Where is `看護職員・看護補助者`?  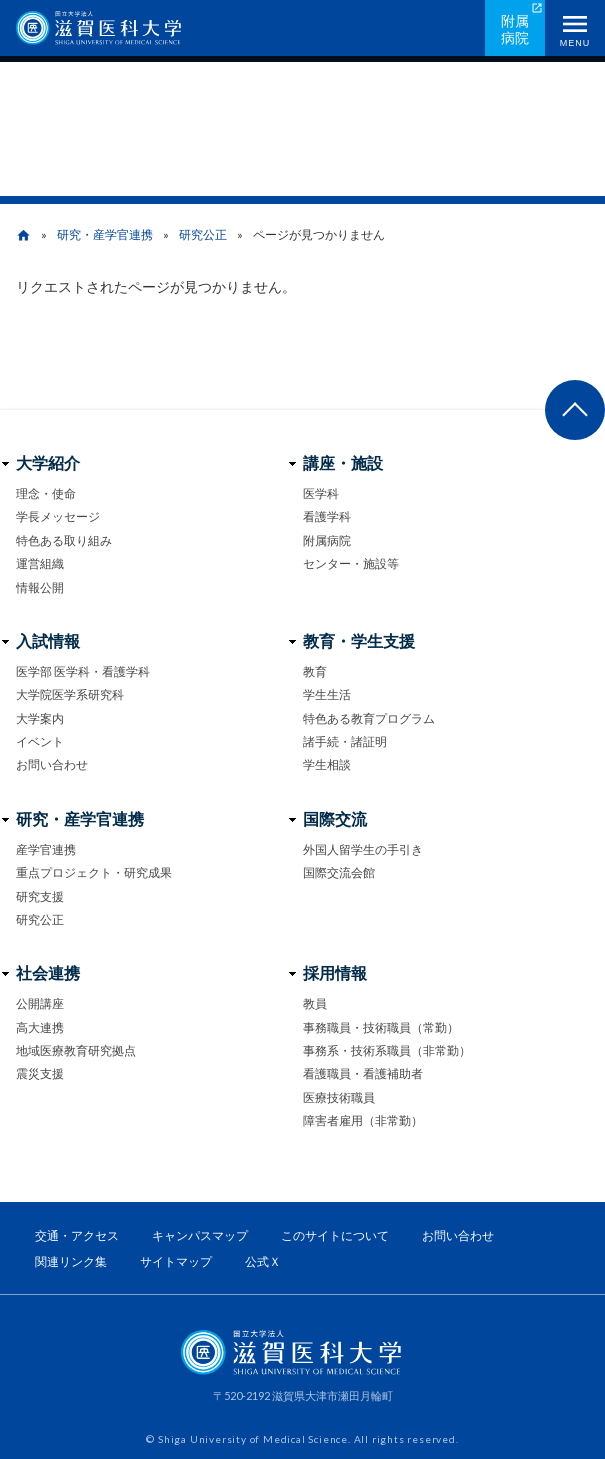
看護職員・看護補助者 is located at coordinates (363, 1073).